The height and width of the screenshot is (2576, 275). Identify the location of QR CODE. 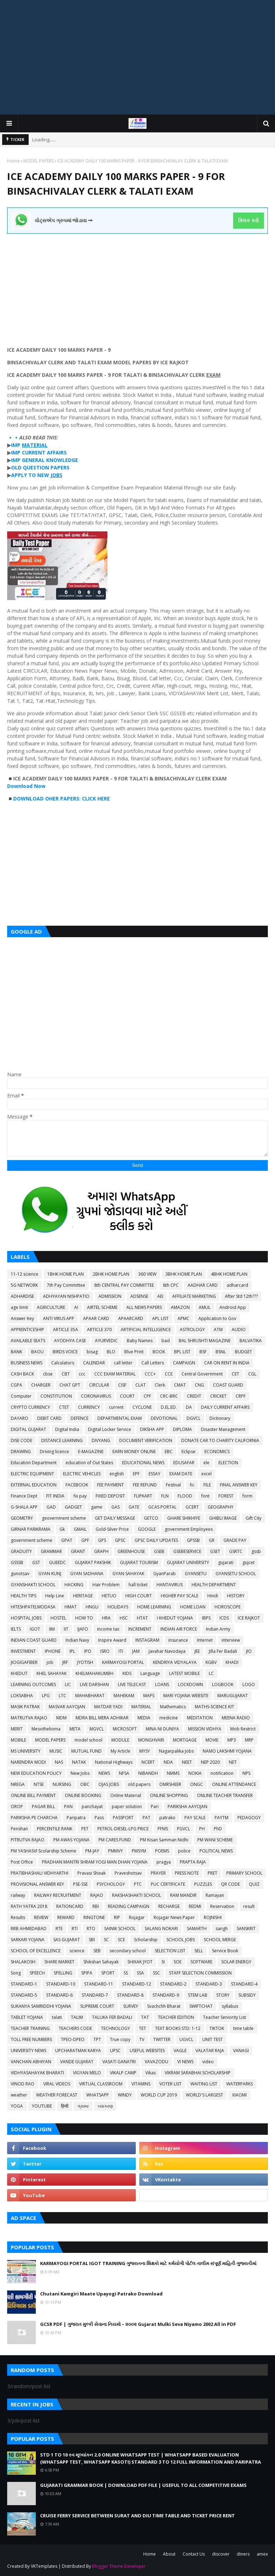
(230, 1884).